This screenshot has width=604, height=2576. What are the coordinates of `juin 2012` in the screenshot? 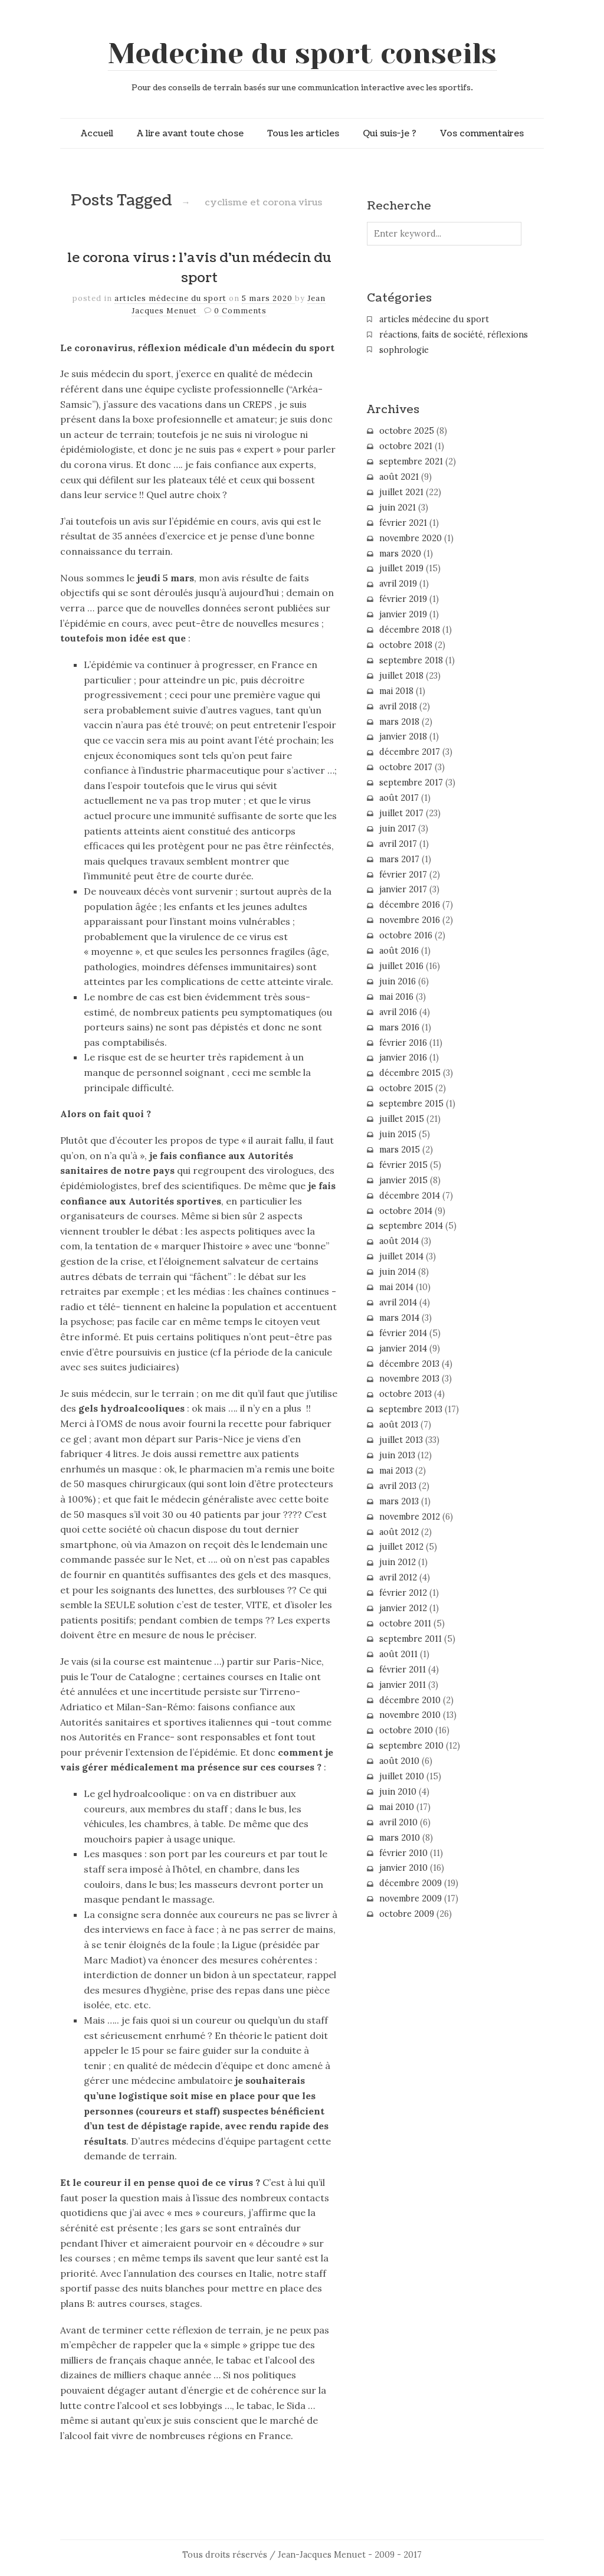 It's located at (397, 1562).